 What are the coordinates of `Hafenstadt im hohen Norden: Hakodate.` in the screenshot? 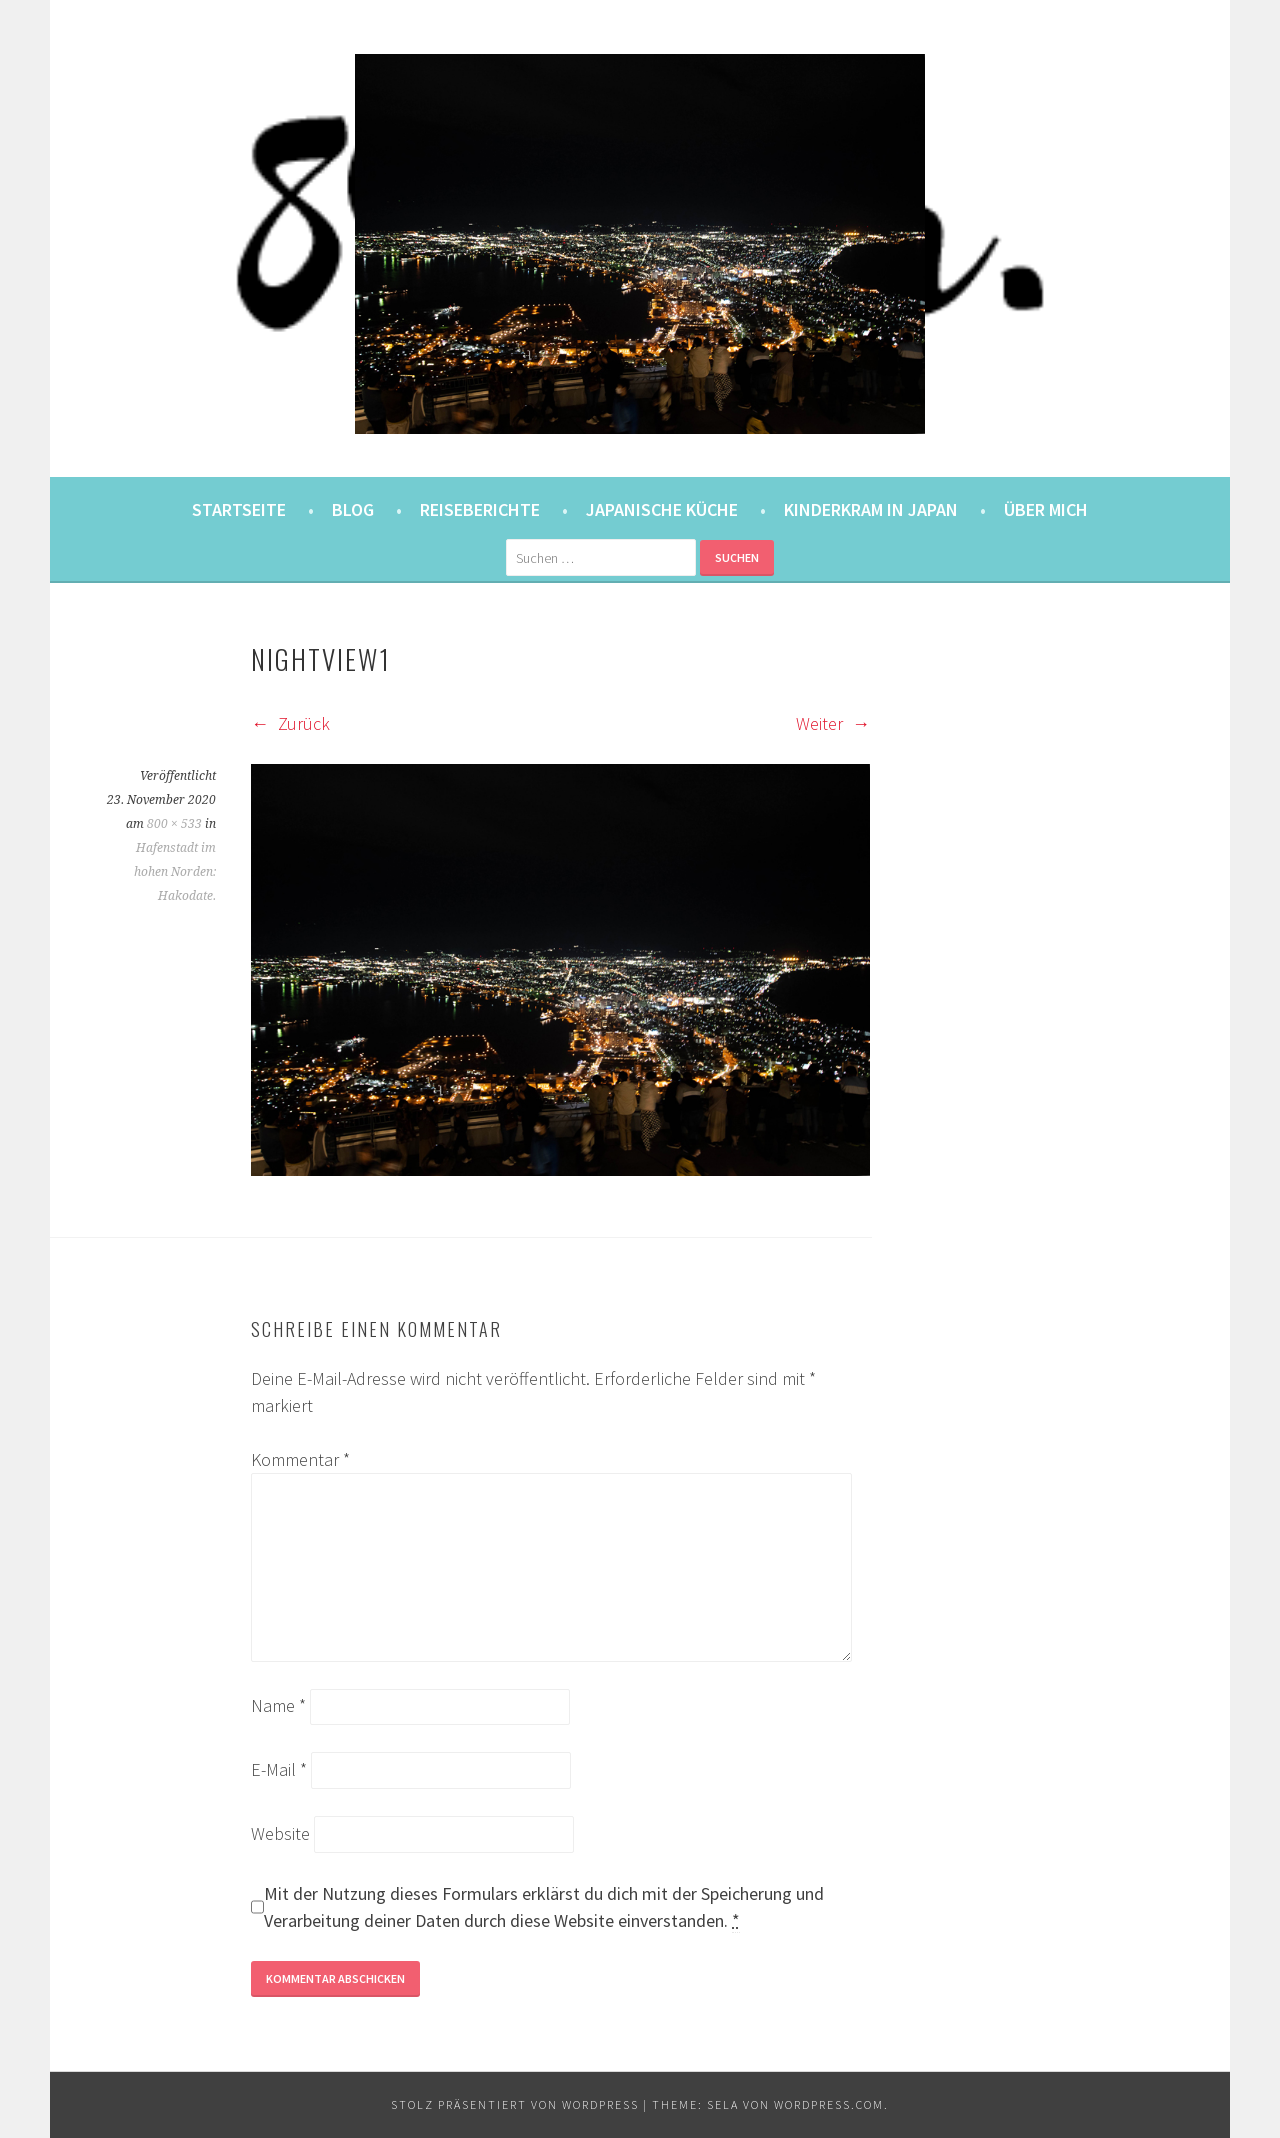 It's located at (175, 872).